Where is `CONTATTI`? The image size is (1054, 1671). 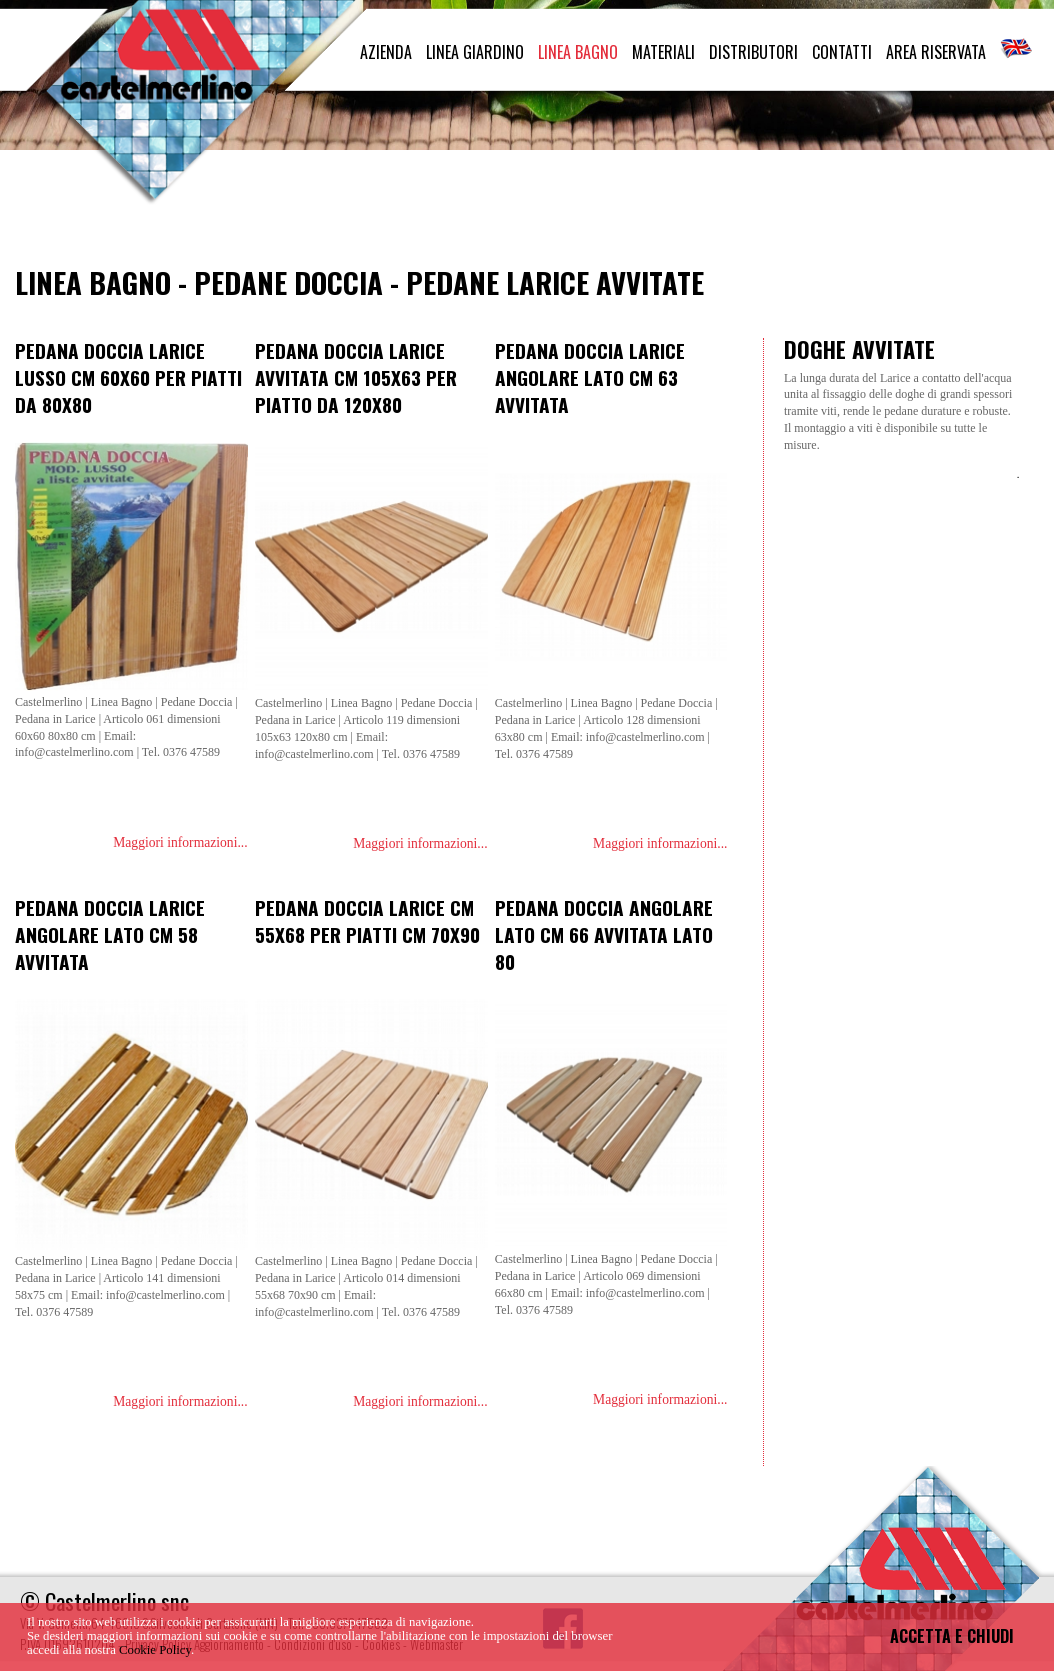 CONTATTI is located at coordinates (842, 52).